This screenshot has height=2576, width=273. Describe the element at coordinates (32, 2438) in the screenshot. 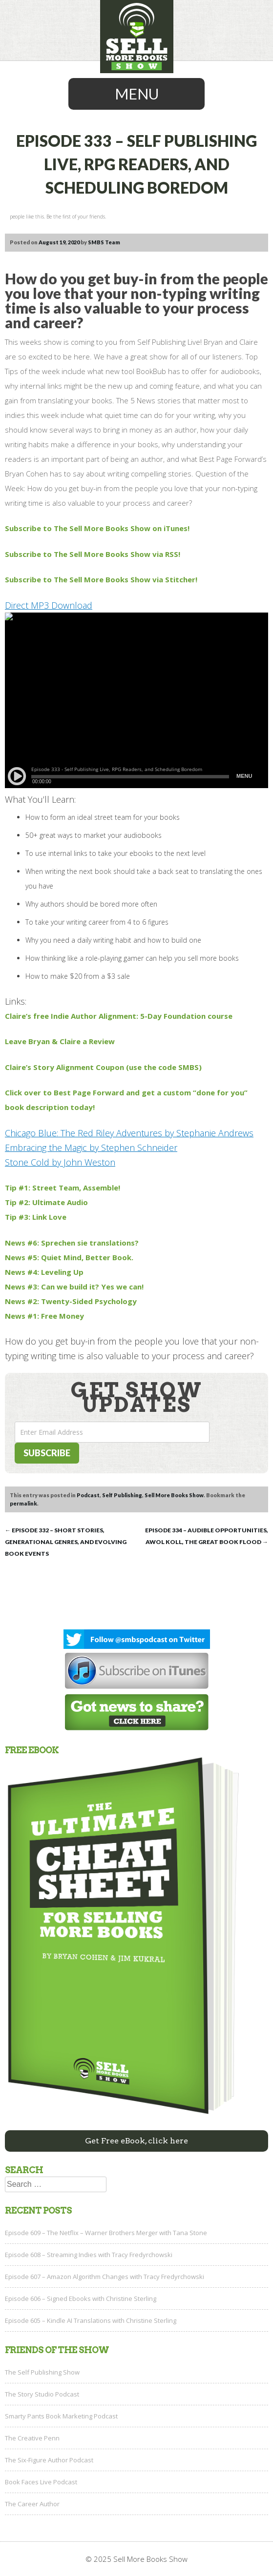

I see `The Creative Penn` at that location.